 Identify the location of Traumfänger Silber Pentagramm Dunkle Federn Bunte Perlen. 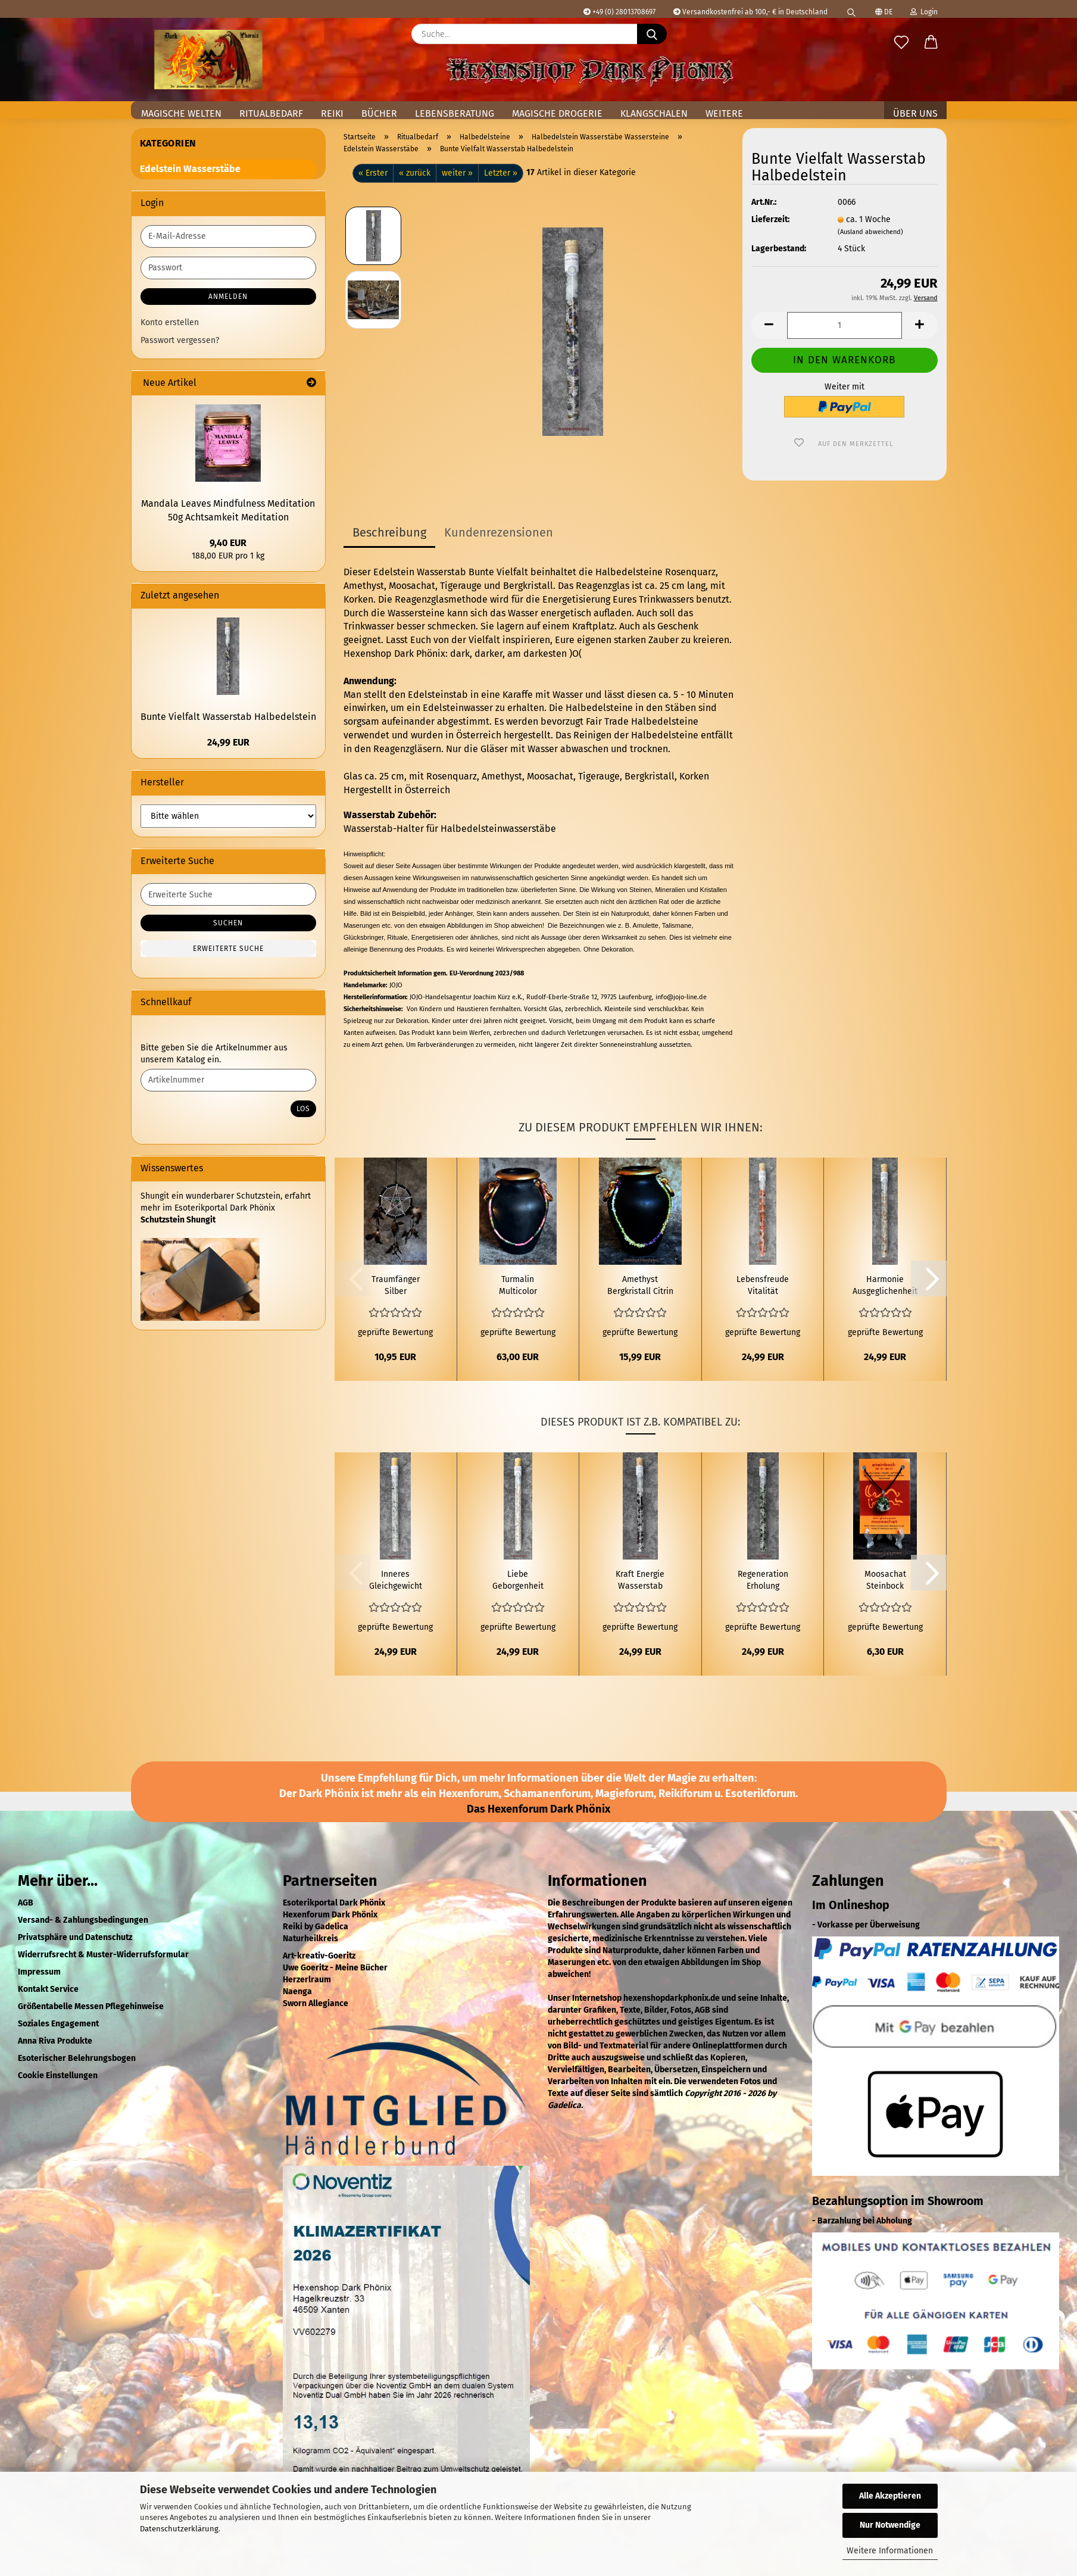
(395, 1286).